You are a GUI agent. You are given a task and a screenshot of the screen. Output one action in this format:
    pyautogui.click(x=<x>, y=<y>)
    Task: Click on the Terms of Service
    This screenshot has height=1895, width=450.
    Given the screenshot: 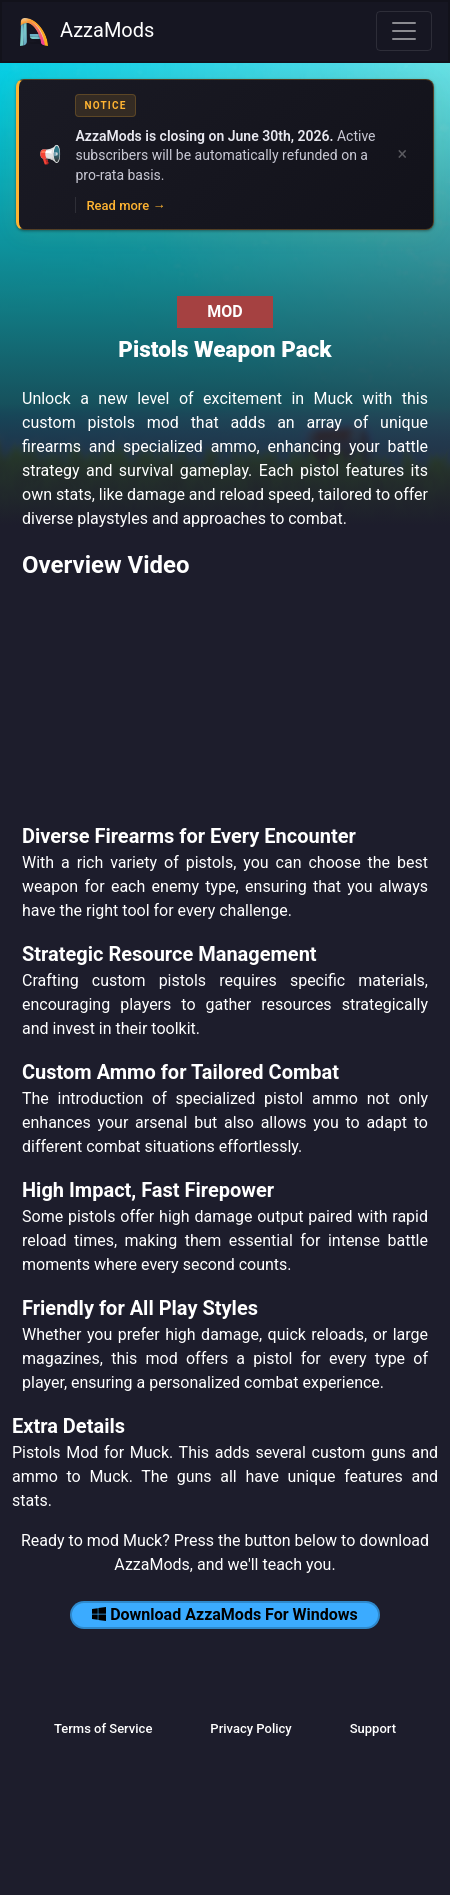 What is the action you would take?
    pyautogui.click(x=103, y=1728)
    